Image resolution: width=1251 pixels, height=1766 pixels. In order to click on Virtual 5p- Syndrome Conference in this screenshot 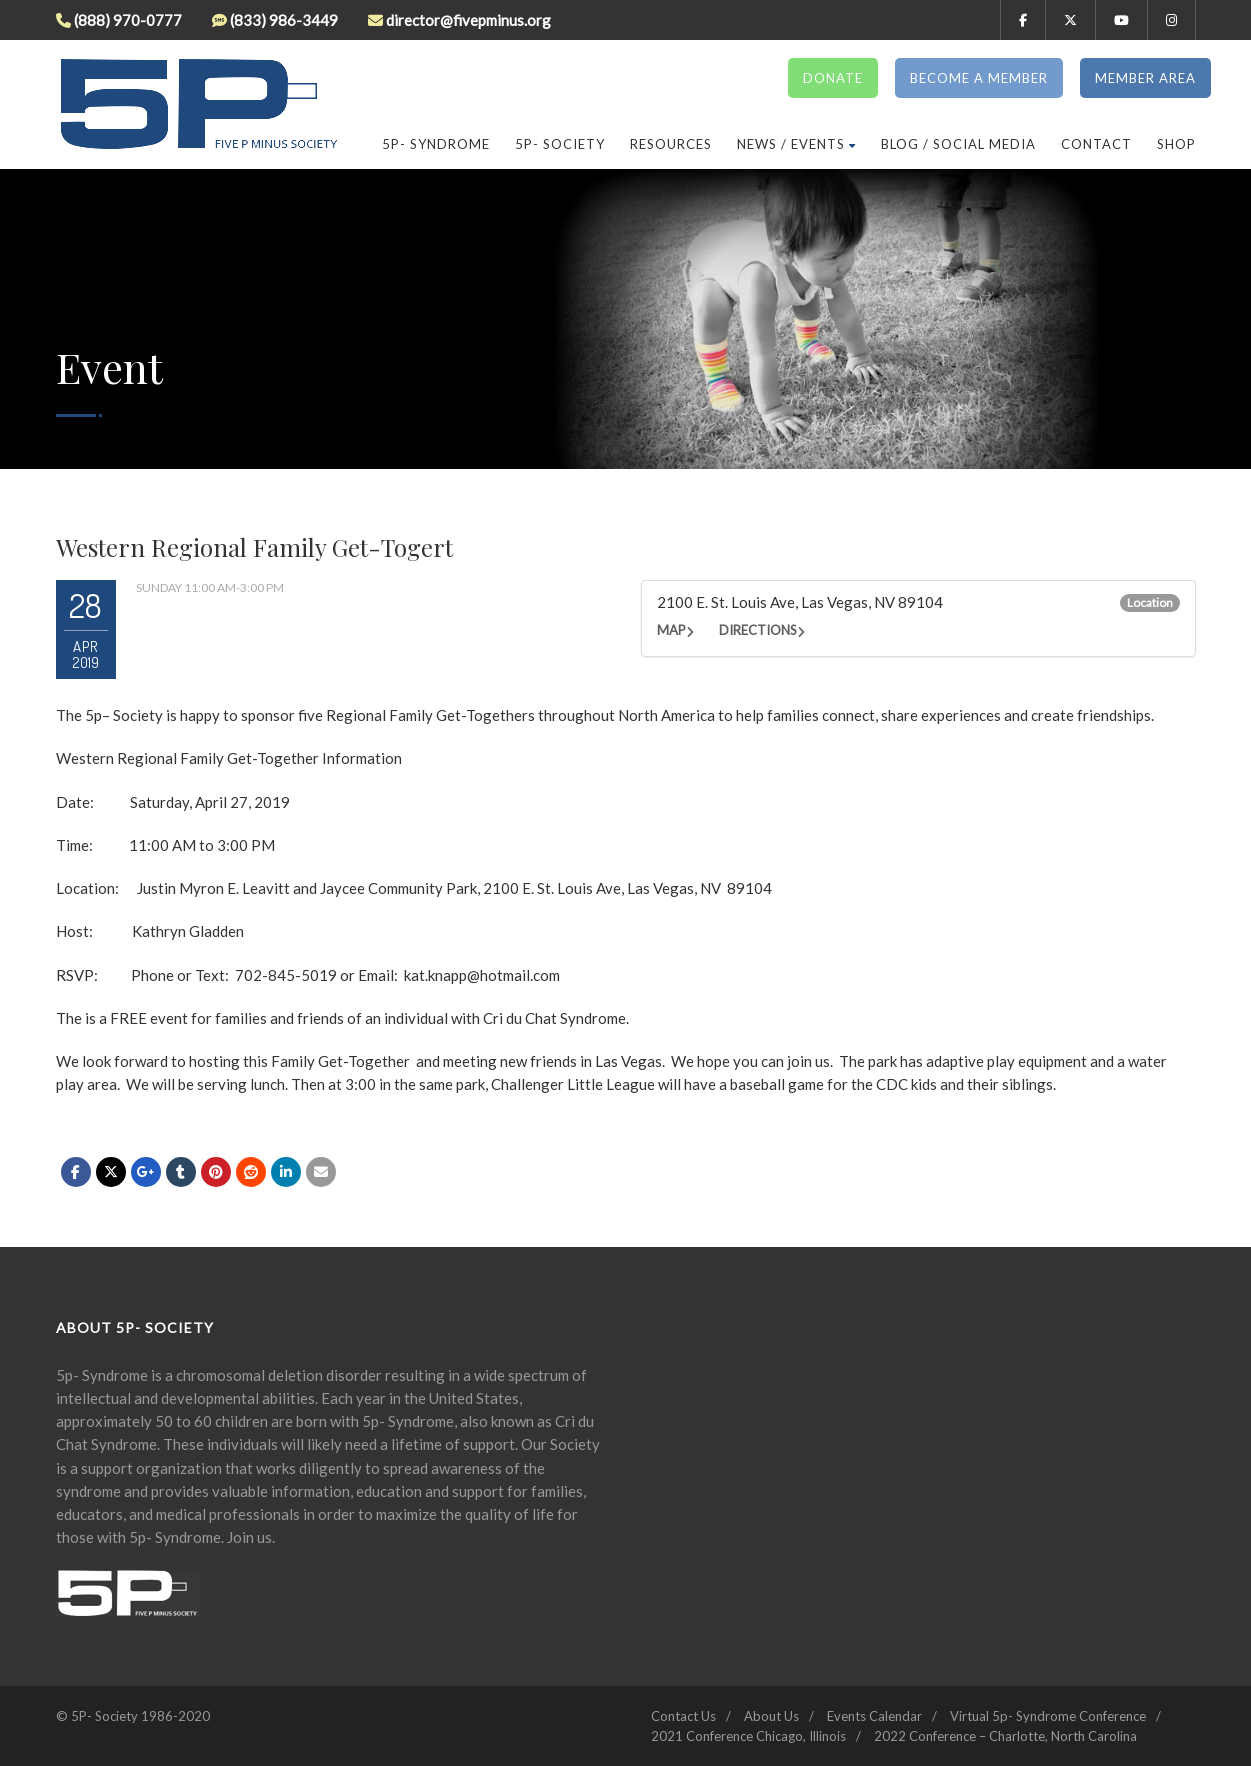, I will do `click(1048, 1716)`.